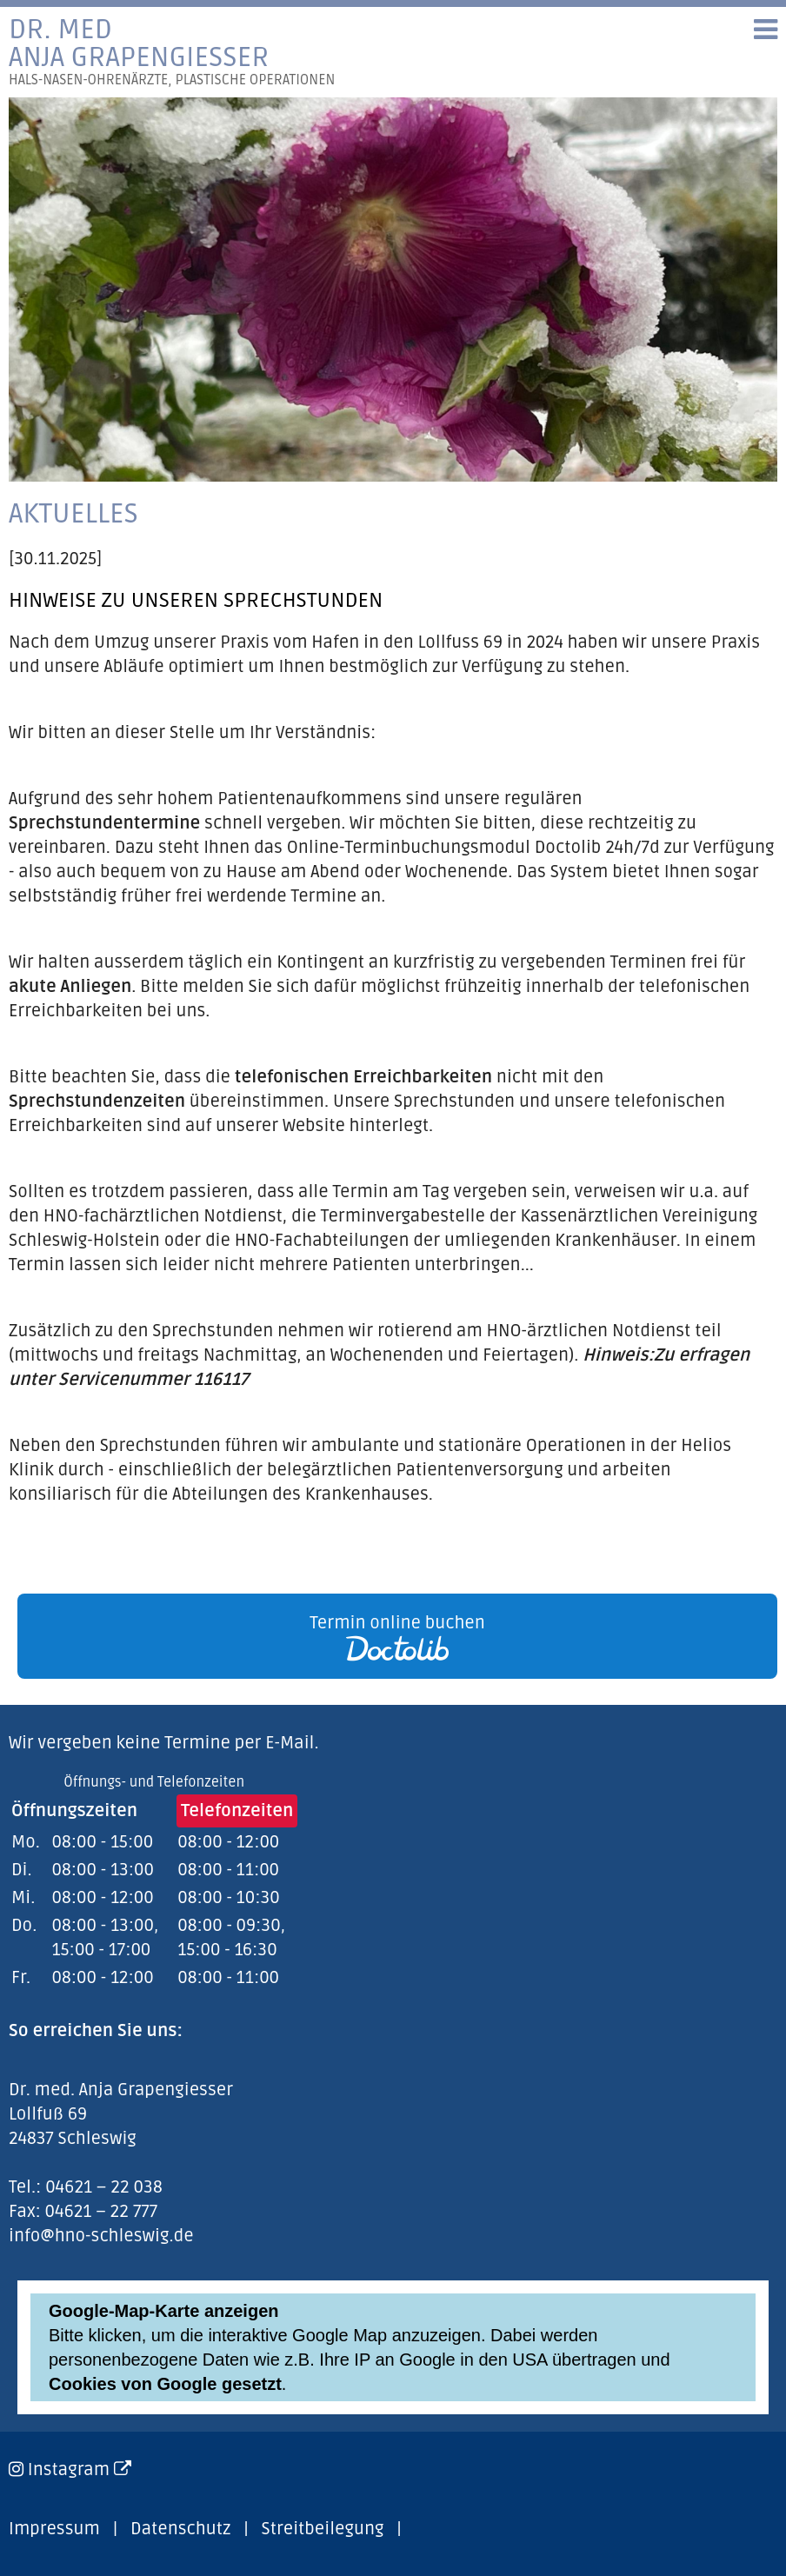  Describe the element at coordinates (397, 1637) in the screenshot. I see `Termin online buchen` at that location.